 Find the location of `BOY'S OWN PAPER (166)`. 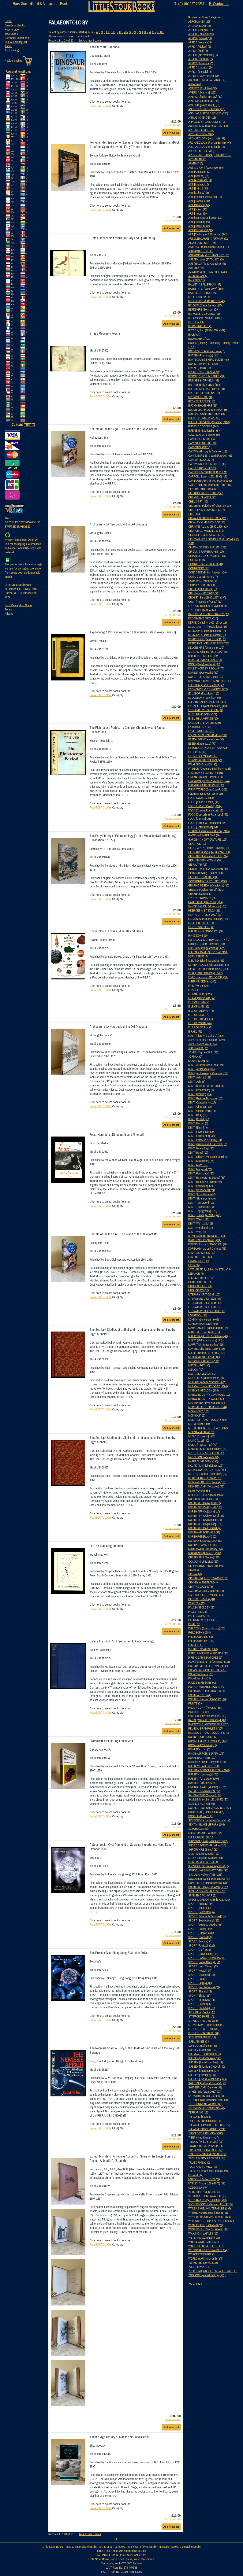

BOY'S OWN PAPER (166) is located at coordinates (203, 364).